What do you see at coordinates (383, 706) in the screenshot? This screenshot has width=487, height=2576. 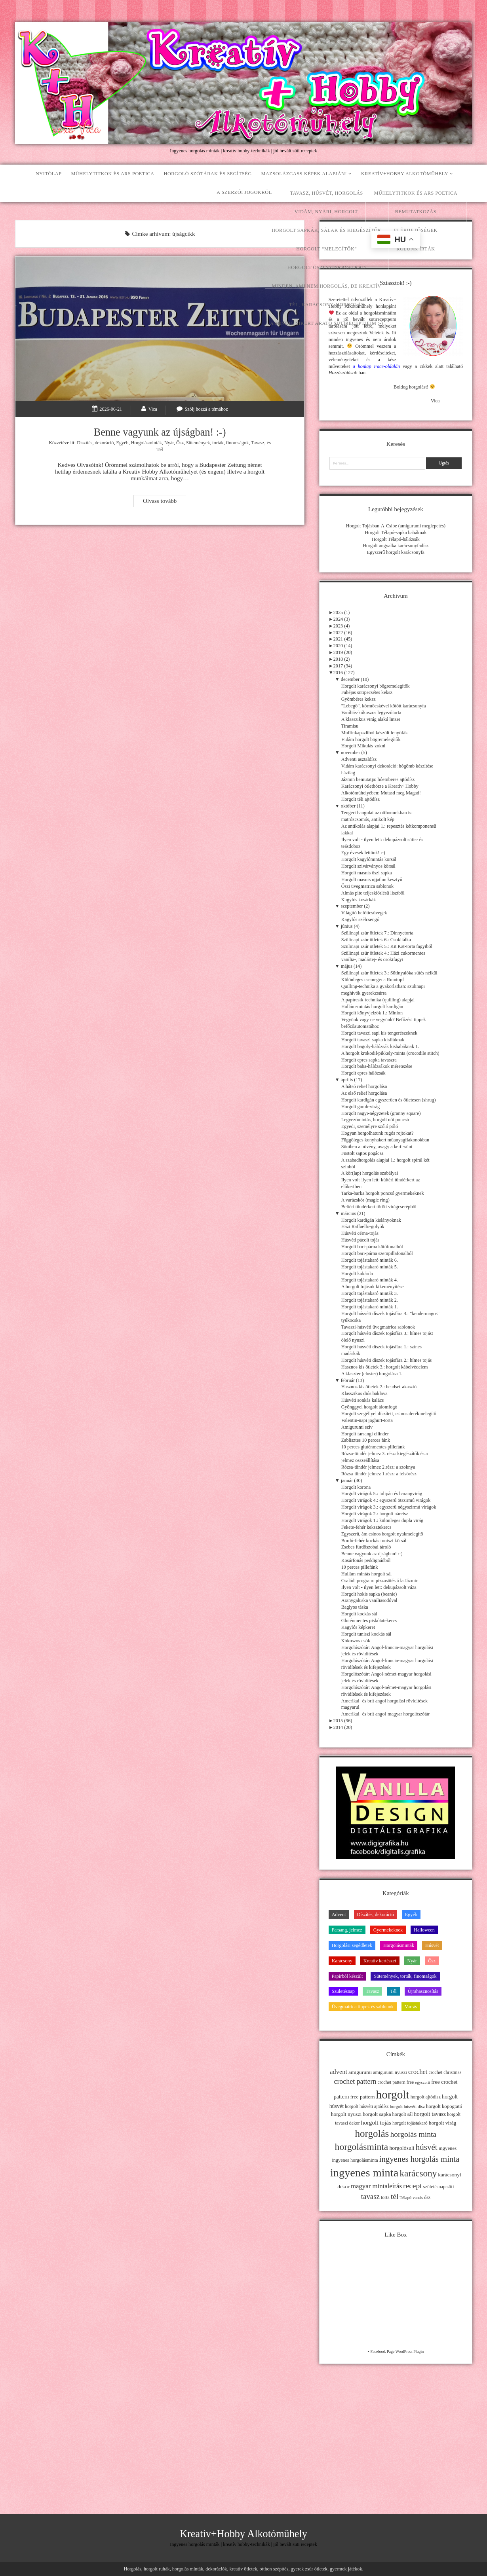 I see `"Lebegő", körmöcskével kötött karácsonyfa` at bounding box center [383, 706].